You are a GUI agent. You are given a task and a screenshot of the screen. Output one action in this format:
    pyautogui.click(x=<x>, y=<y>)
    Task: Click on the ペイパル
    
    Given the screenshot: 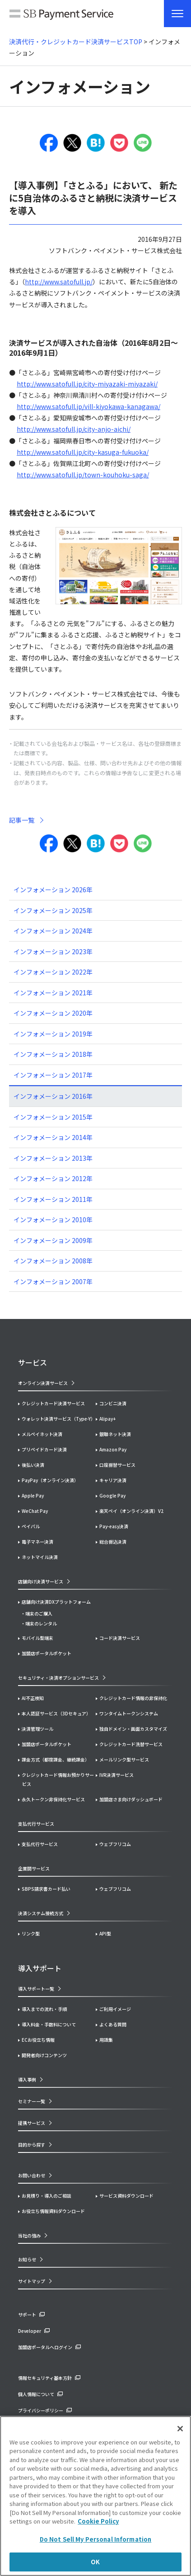 What is the action you would take?
    pyautogui.click(x=31, y=1526)
    